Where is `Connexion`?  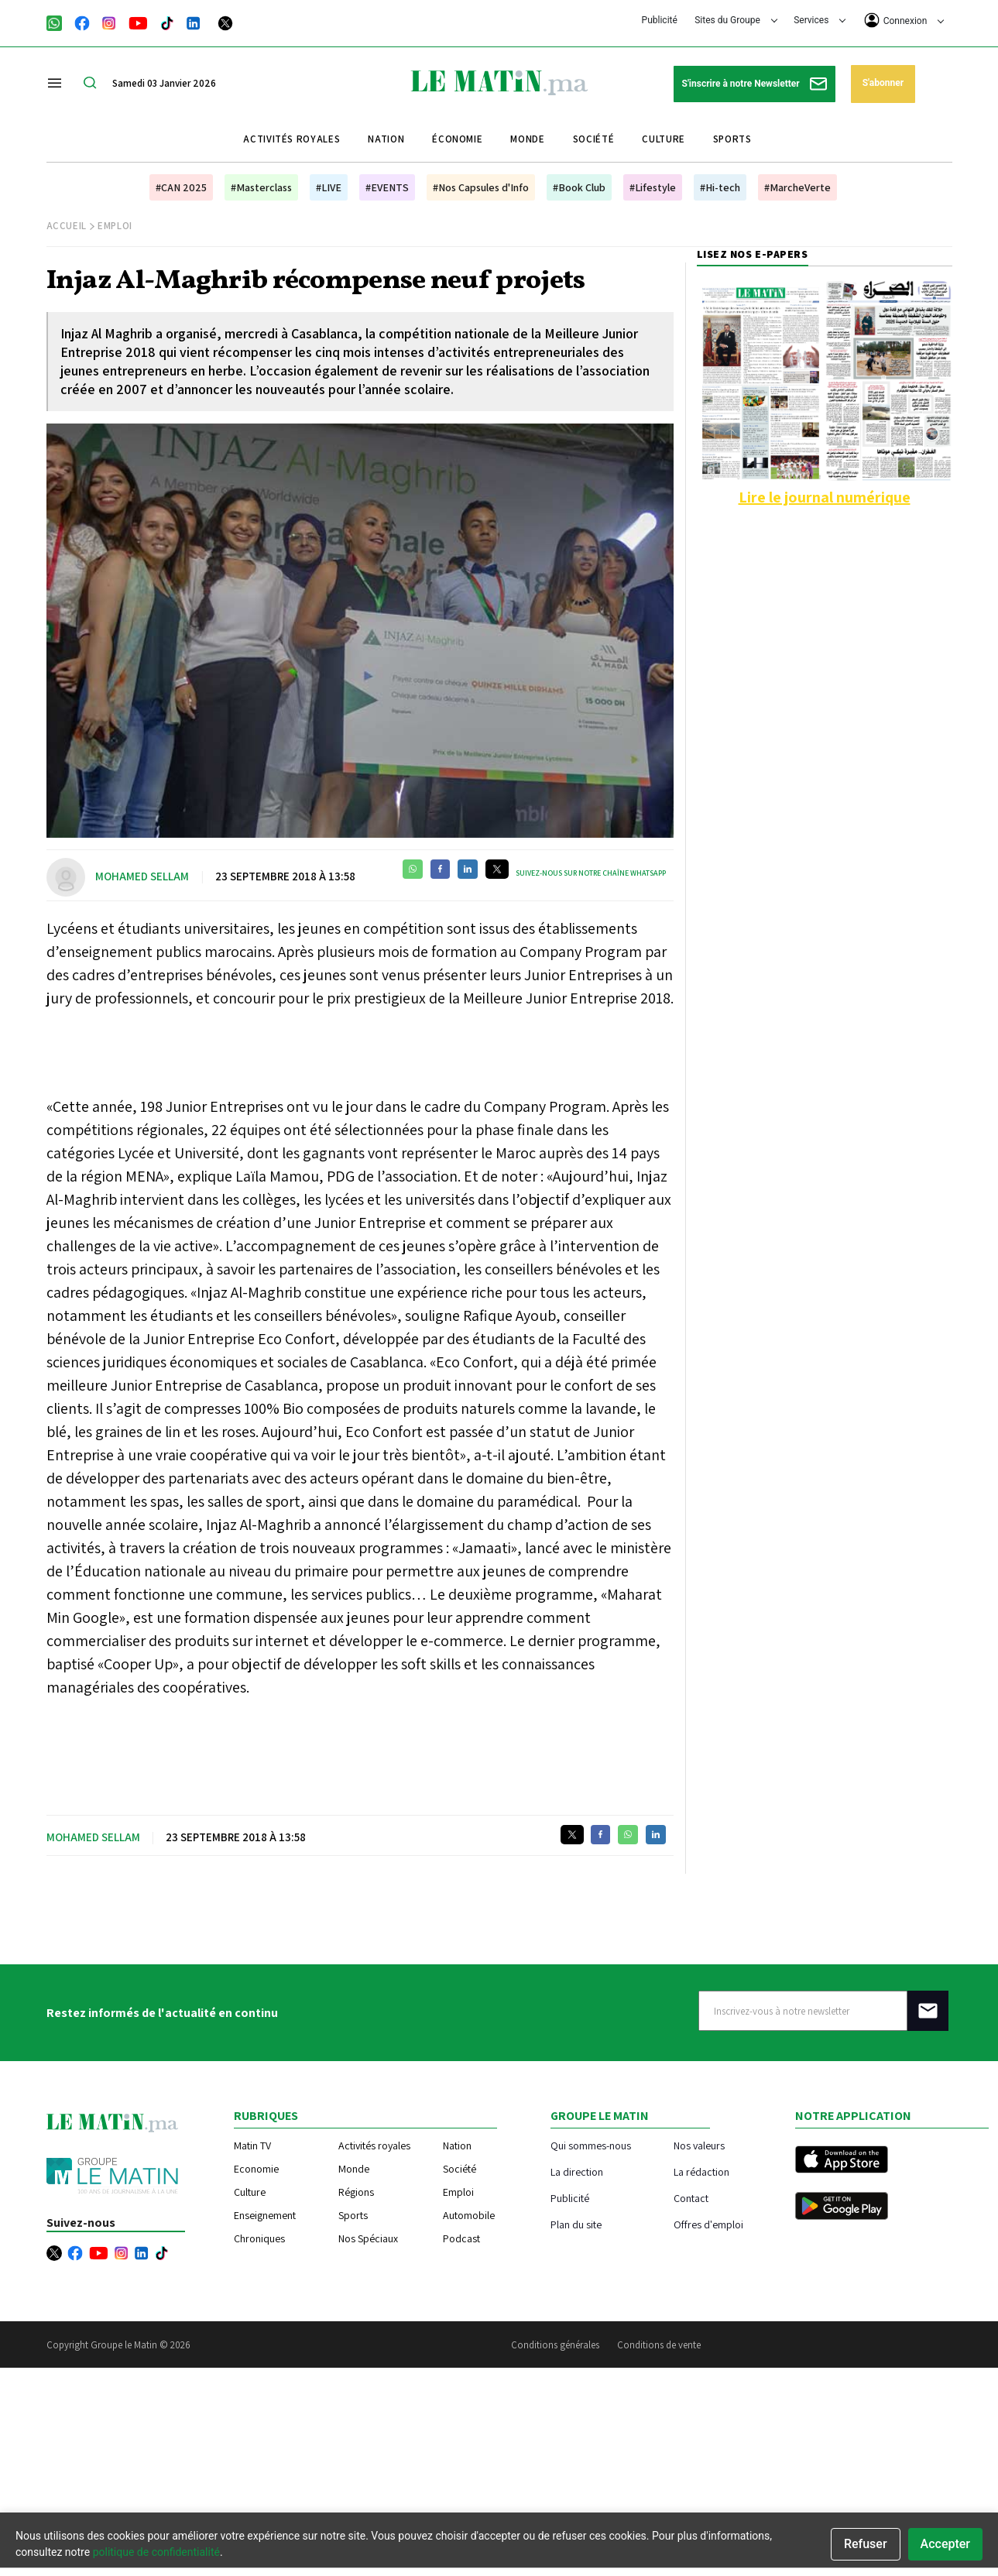 Connexion is located at coordinates (904, 20).